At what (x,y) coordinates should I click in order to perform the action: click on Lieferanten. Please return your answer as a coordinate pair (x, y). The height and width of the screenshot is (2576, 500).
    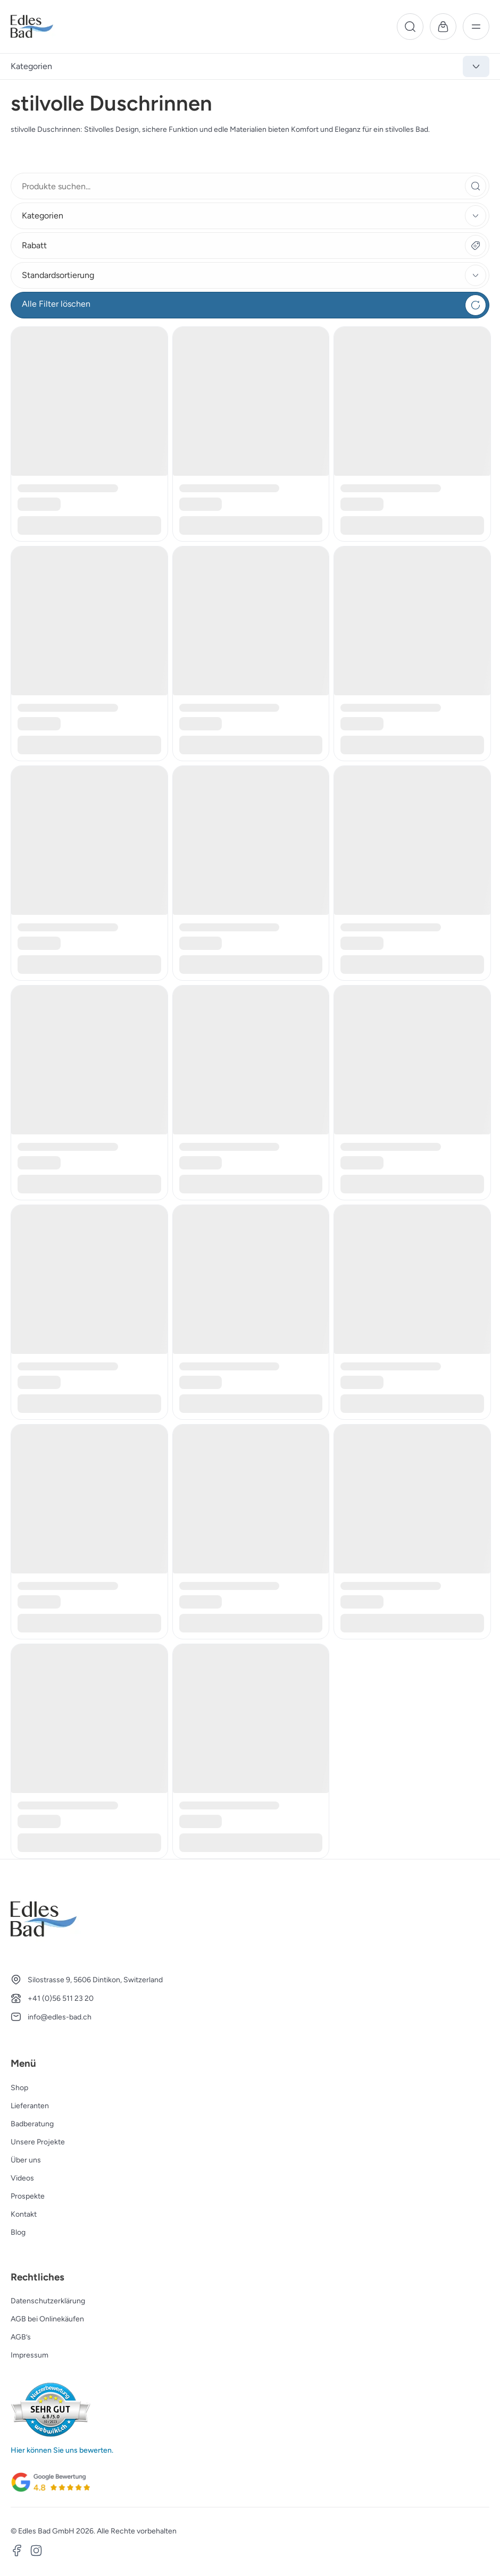
    Looking at the image, I should click on (30, 2105).